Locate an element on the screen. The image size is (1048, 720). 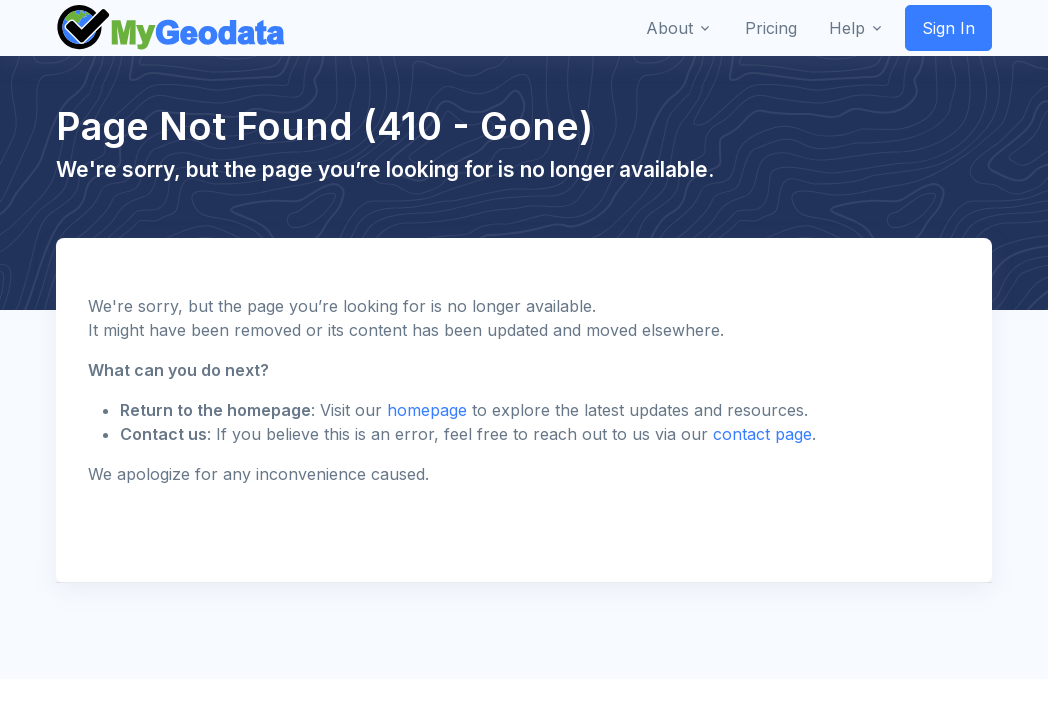
homepage is located at coordinates (427, 410).